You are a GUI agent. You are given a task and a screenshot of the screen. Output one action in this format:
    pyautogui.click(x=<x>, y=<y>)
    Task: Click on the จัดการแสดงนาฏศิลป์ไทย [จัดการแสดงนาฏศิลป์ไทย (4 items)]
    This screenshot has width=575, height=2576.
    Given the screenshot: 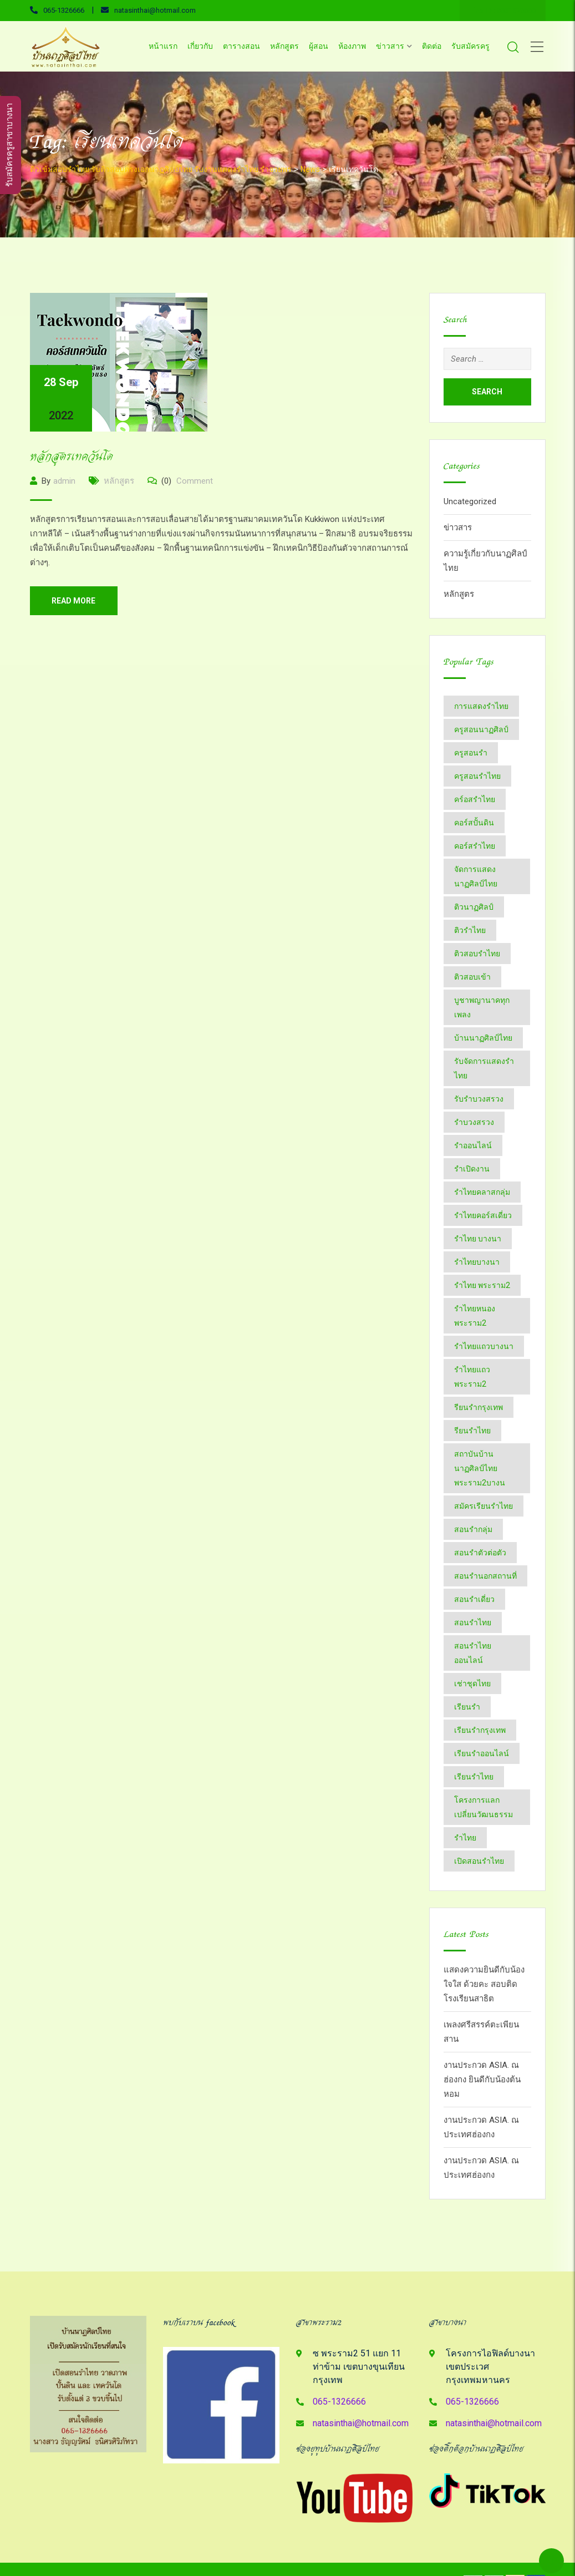 What is the action you would take?
    pyautogui.click(x=475, y=876)
    